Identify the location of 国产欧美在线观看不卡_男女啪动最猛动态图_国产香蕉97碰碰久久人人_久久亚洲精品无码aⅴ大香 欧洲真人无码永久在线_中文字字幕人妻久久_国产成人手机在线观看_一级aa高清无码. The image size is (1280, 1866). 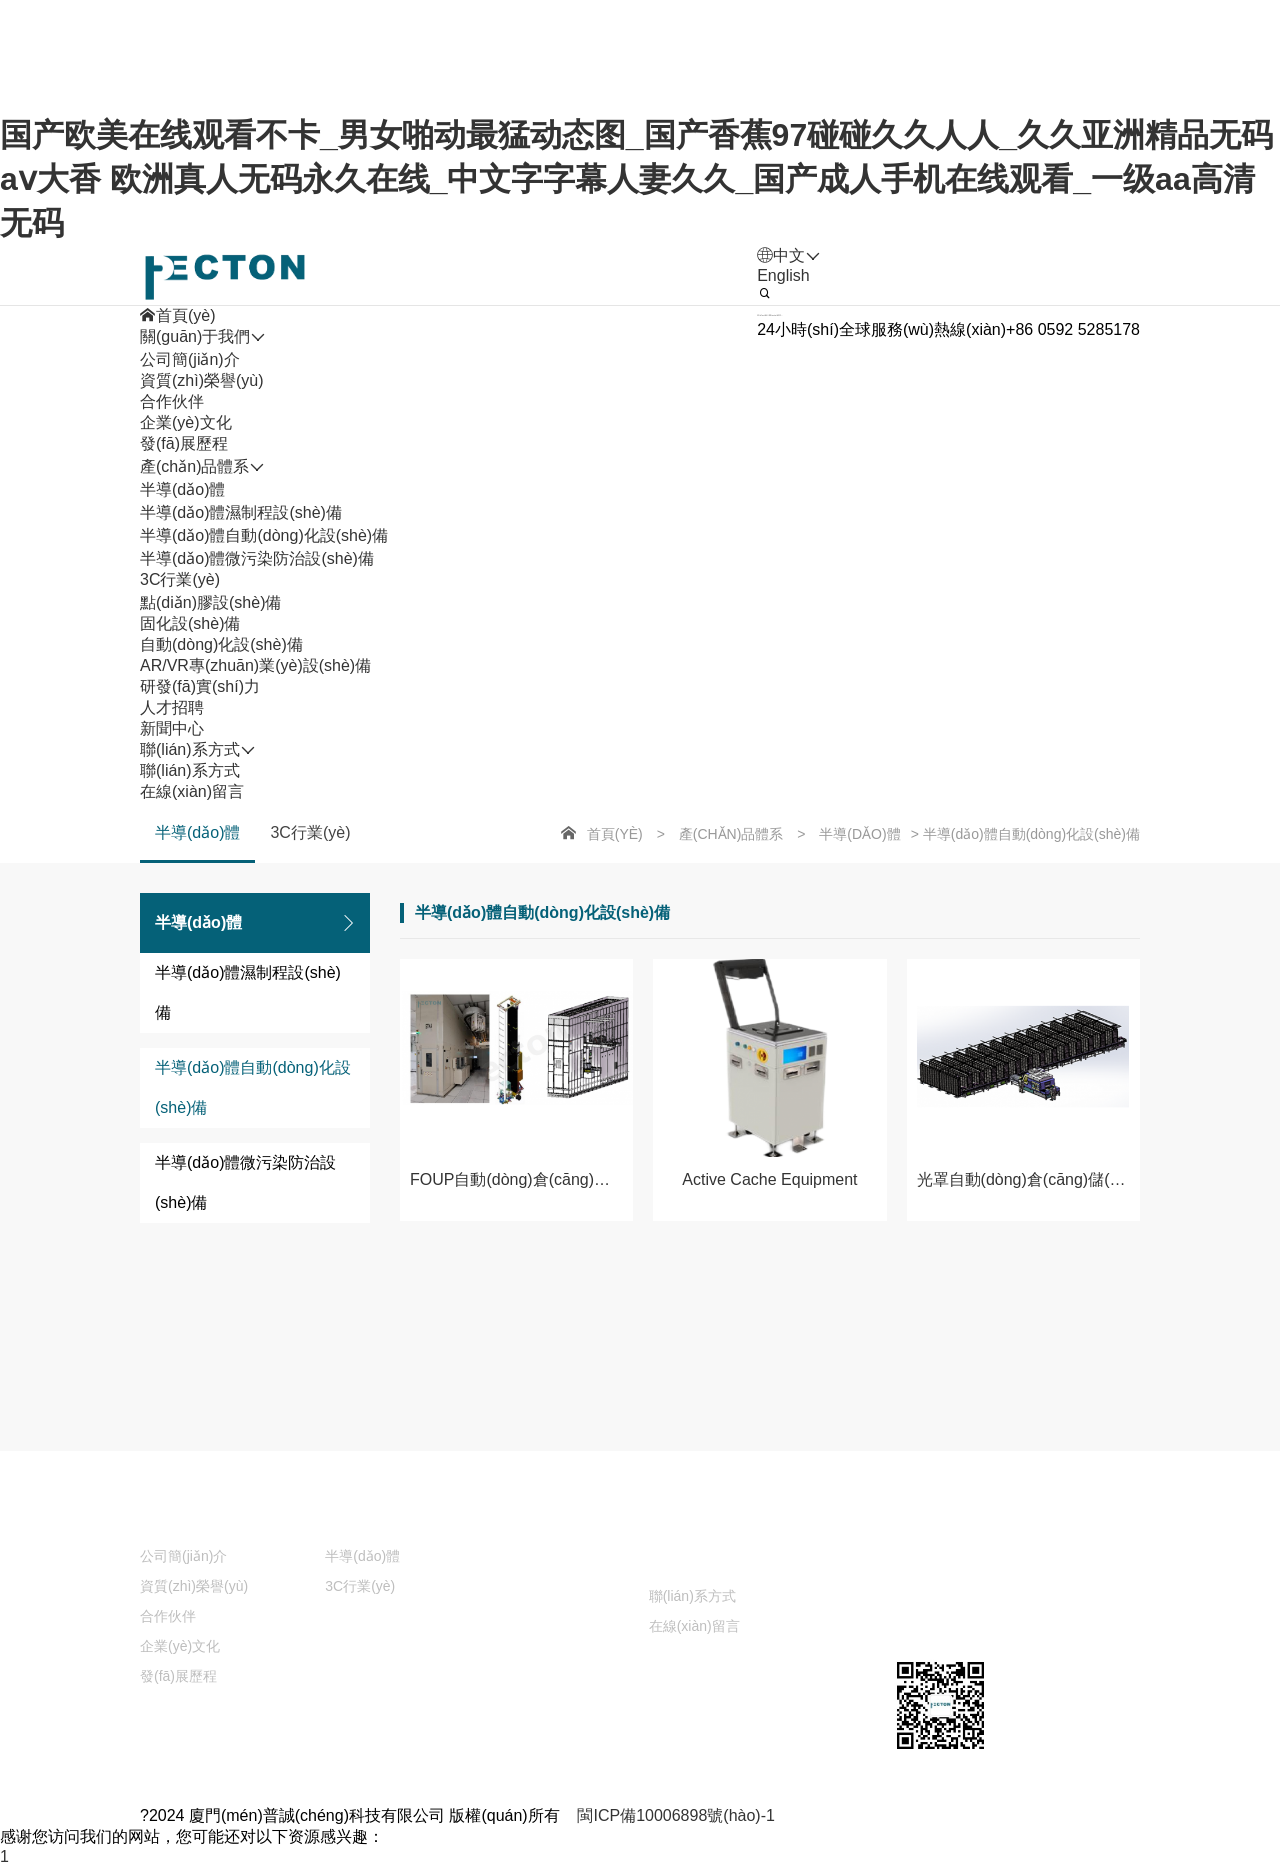
(636, 179).